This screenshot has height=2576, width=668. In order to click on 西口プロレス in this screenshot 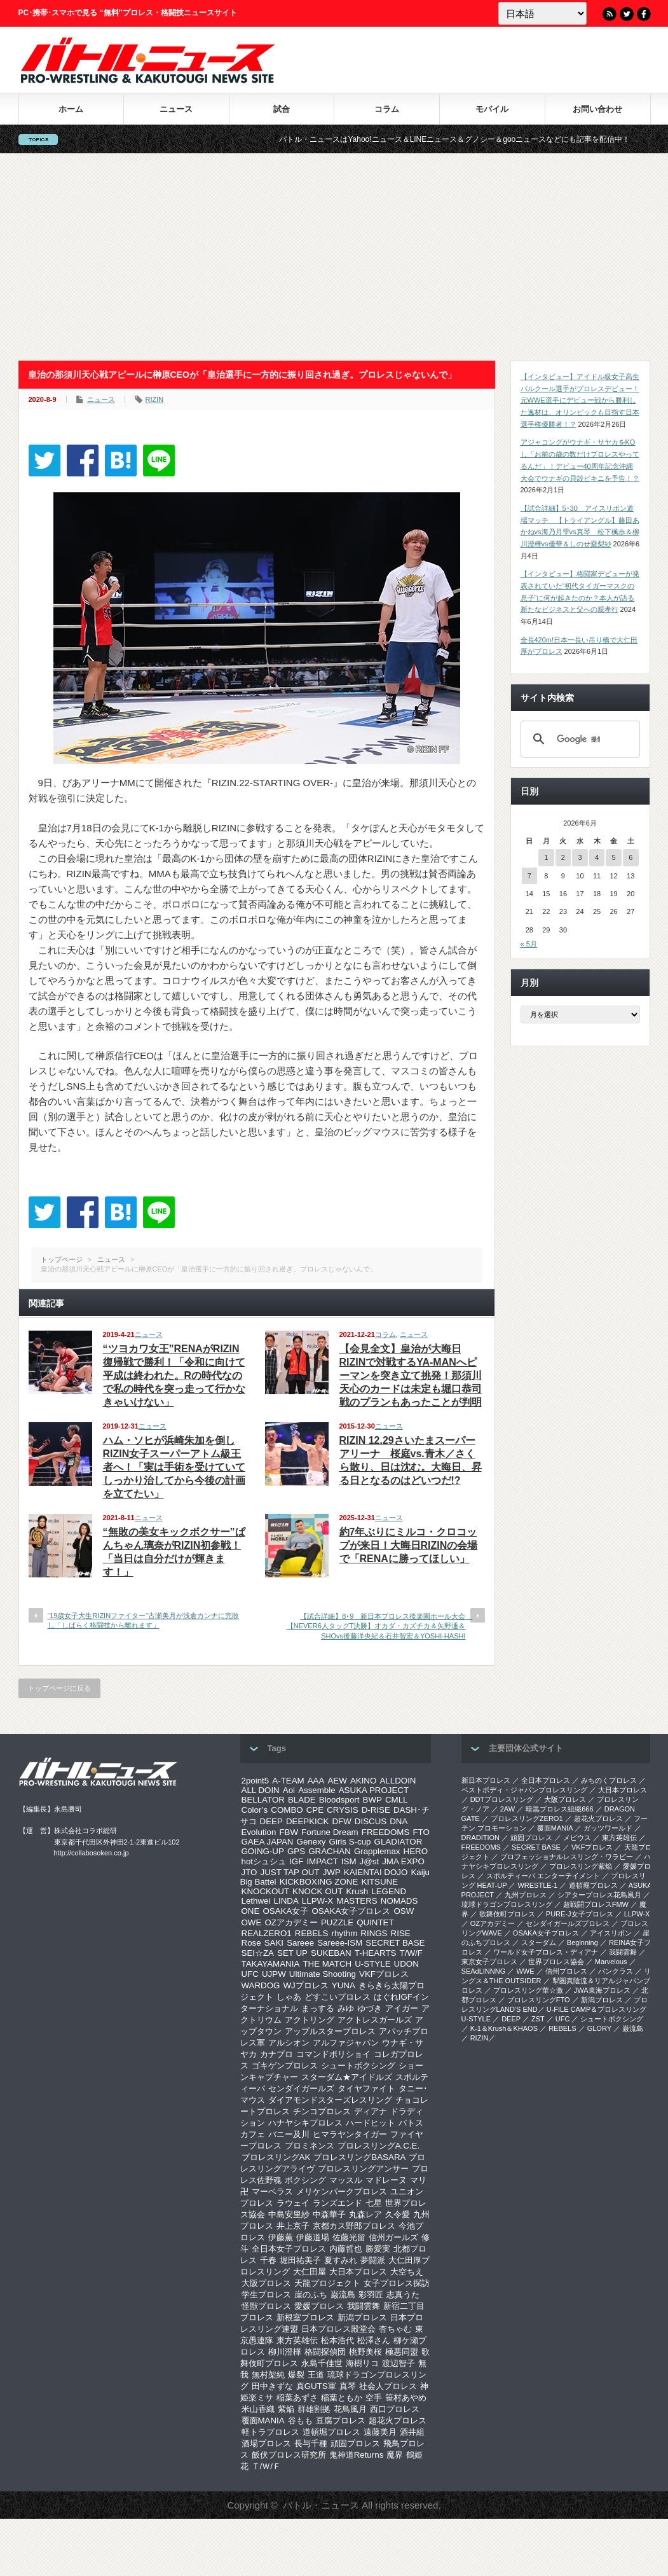, I will do `click(394, 2409)`.